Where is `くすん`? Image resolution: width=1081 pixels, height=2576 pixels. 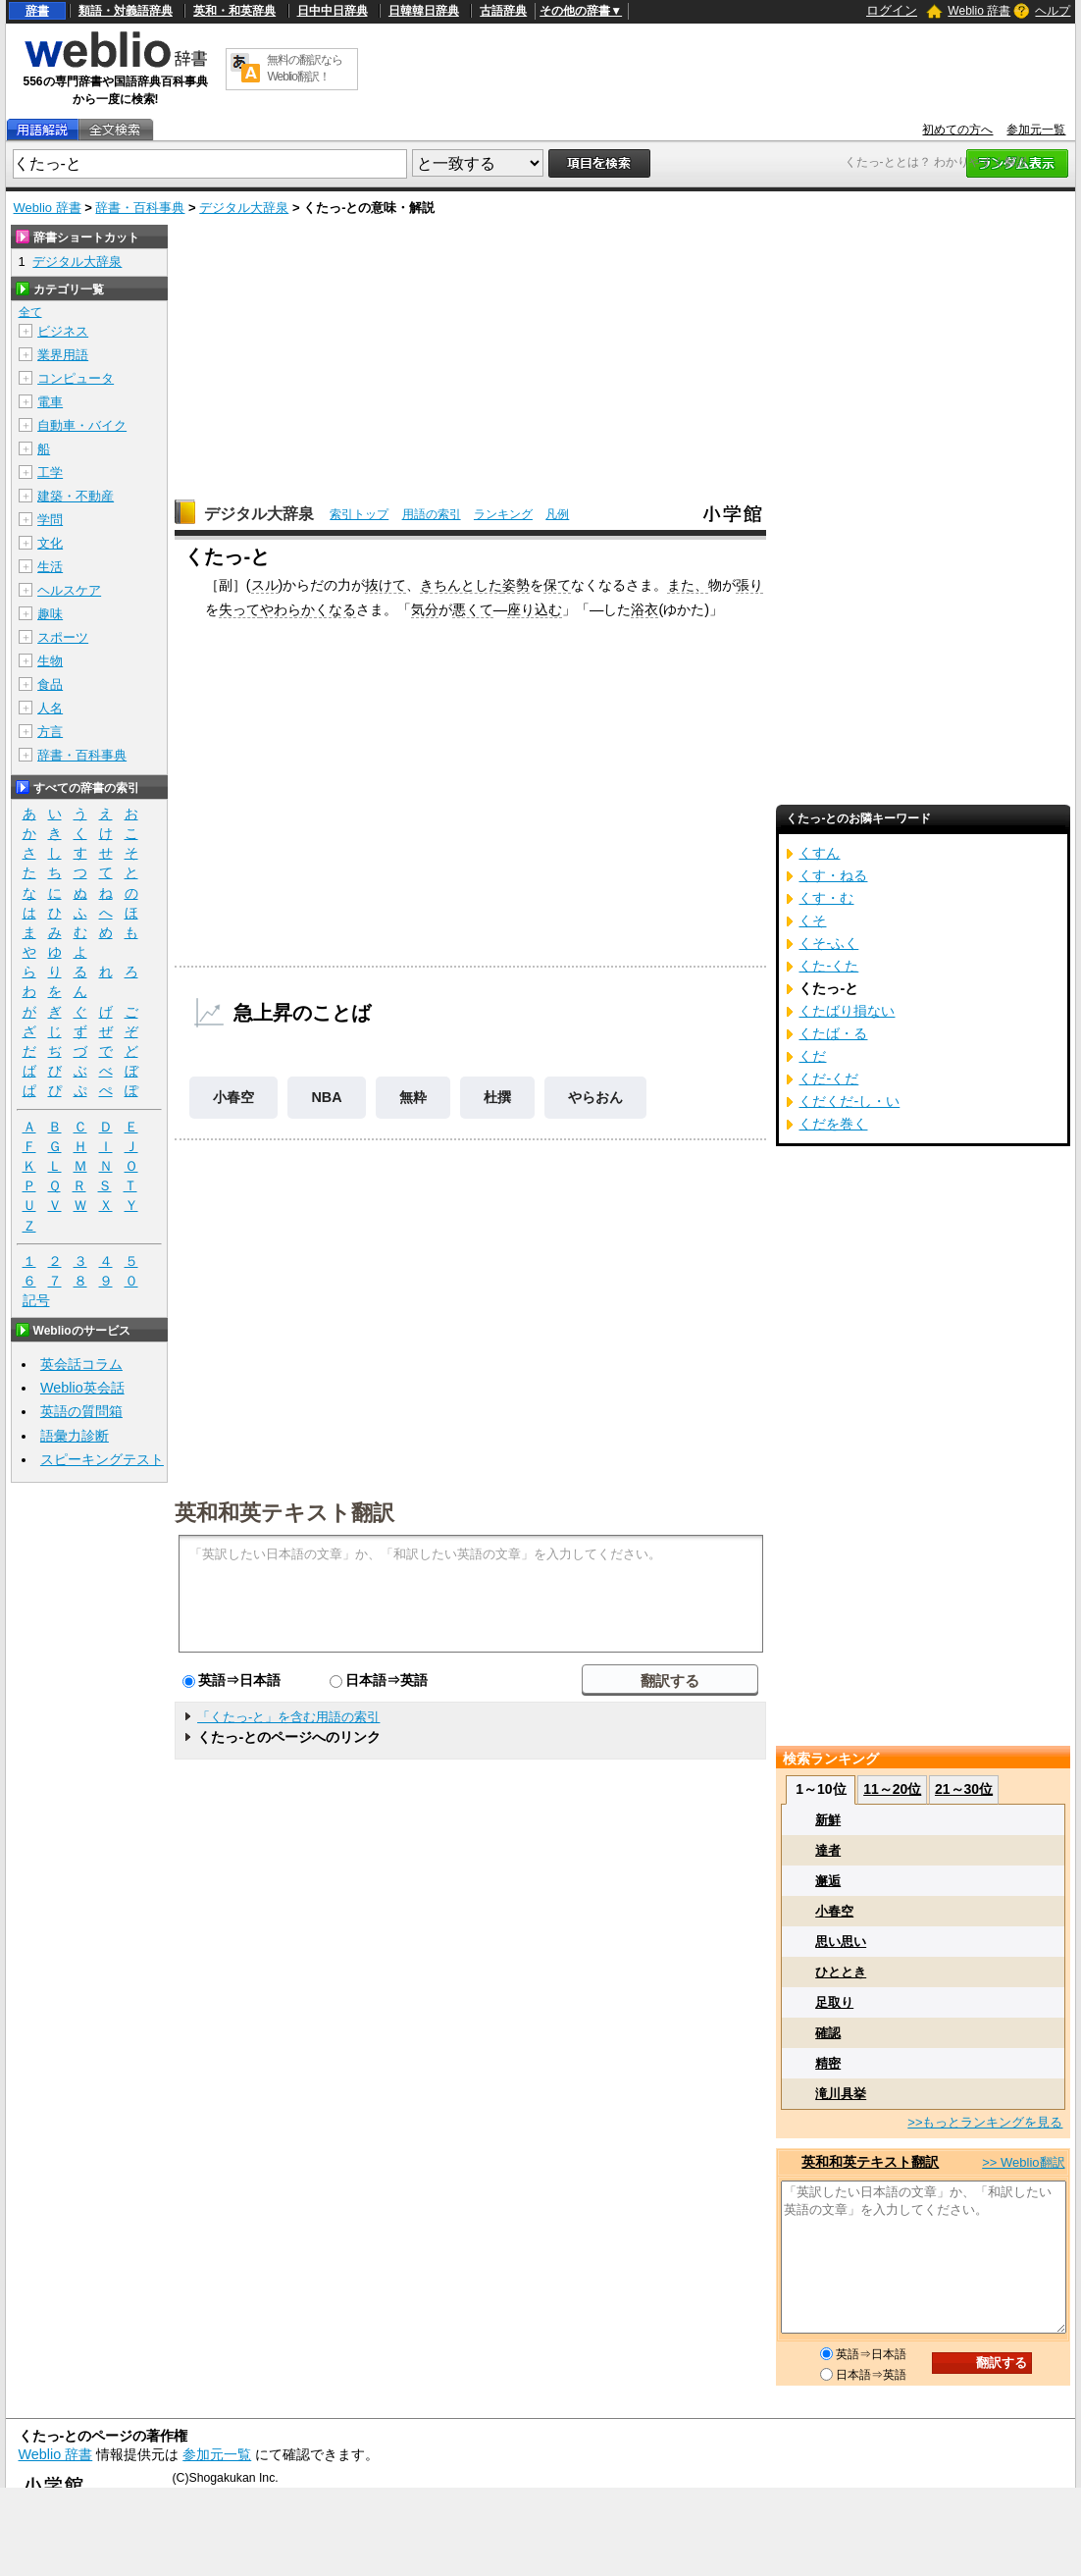
くすん is located at coordinates (819, 853).